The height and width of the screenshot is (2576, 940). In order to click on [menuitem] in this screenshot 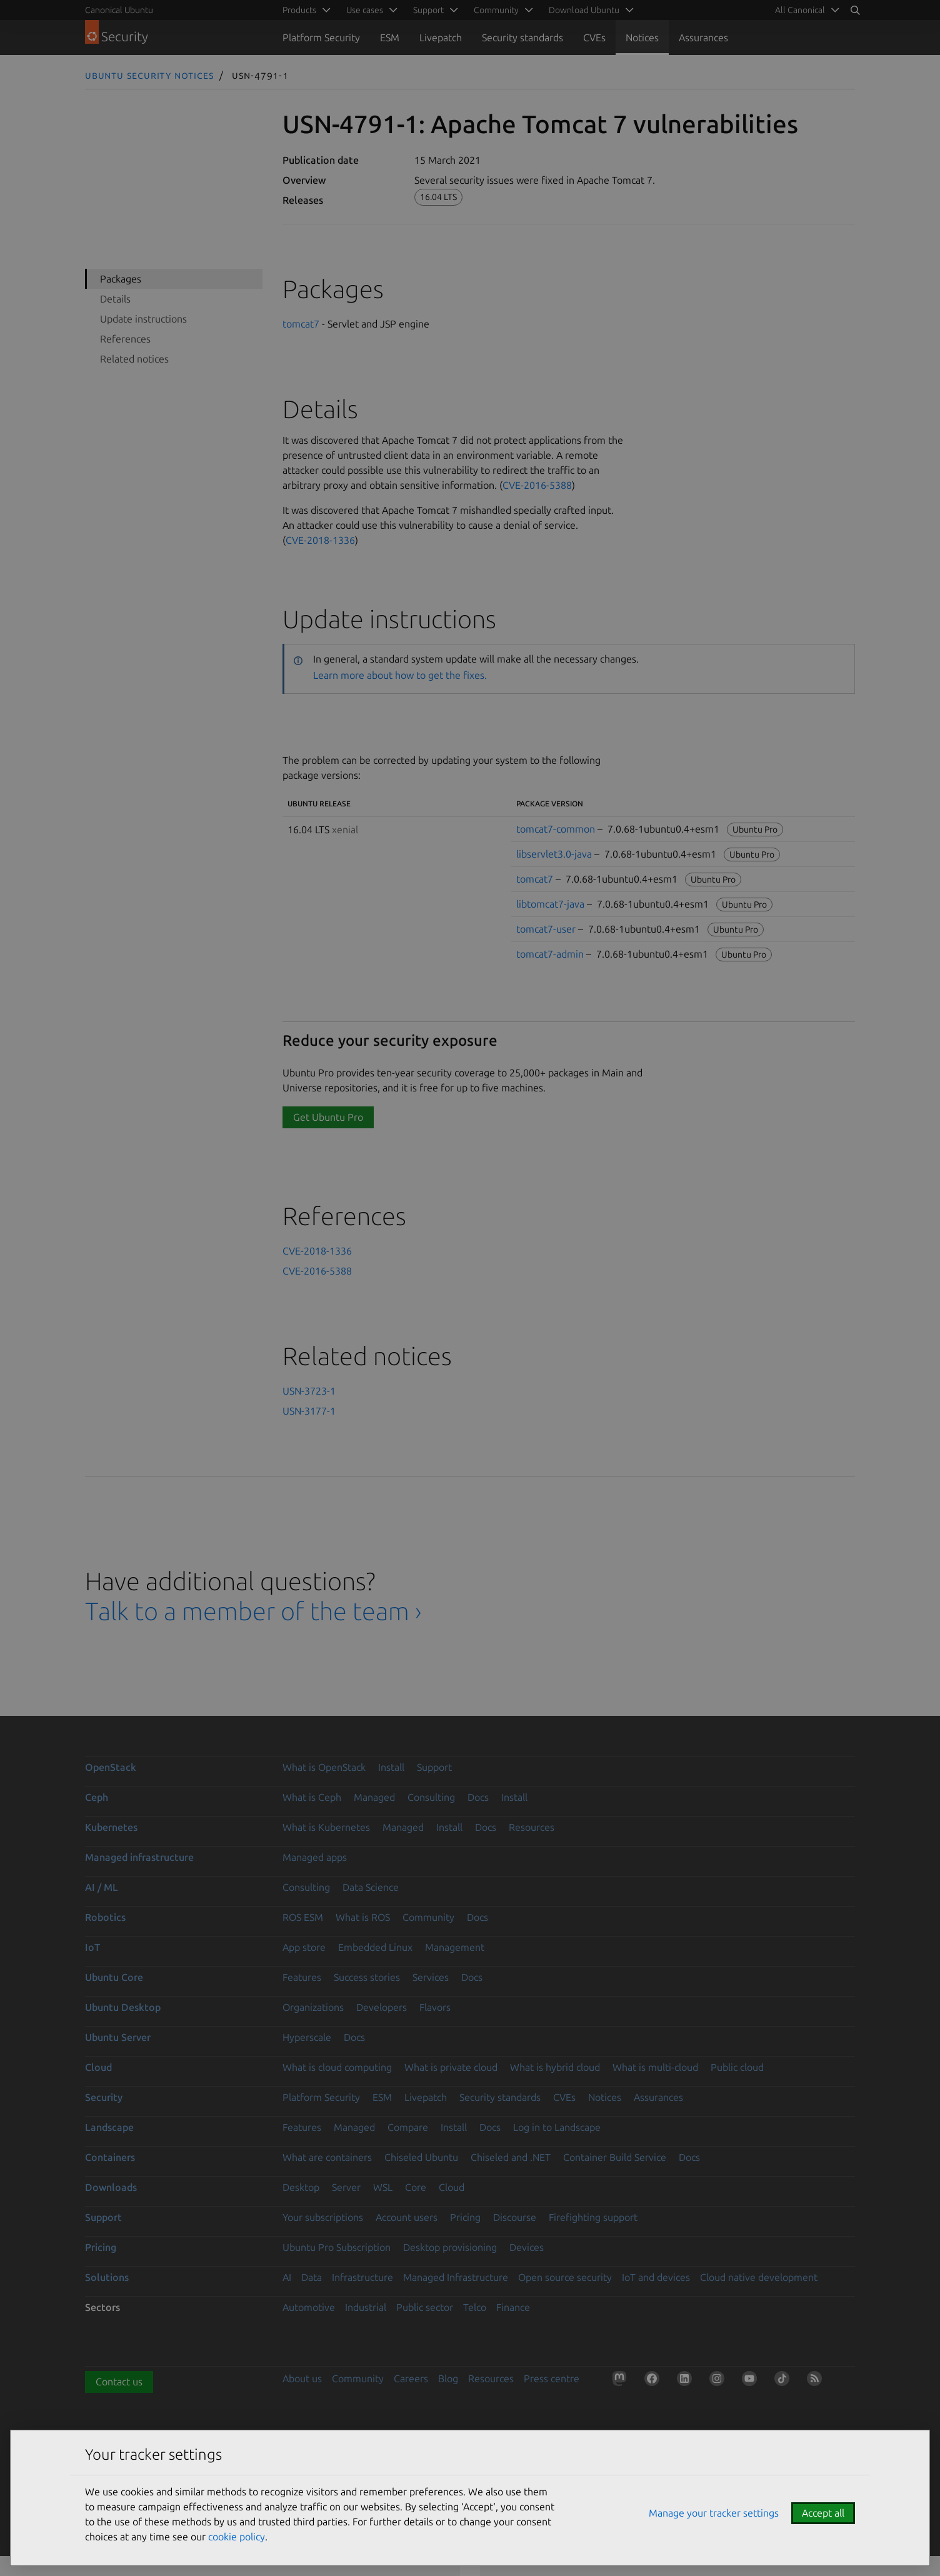, I will do `click(805, 10)`.